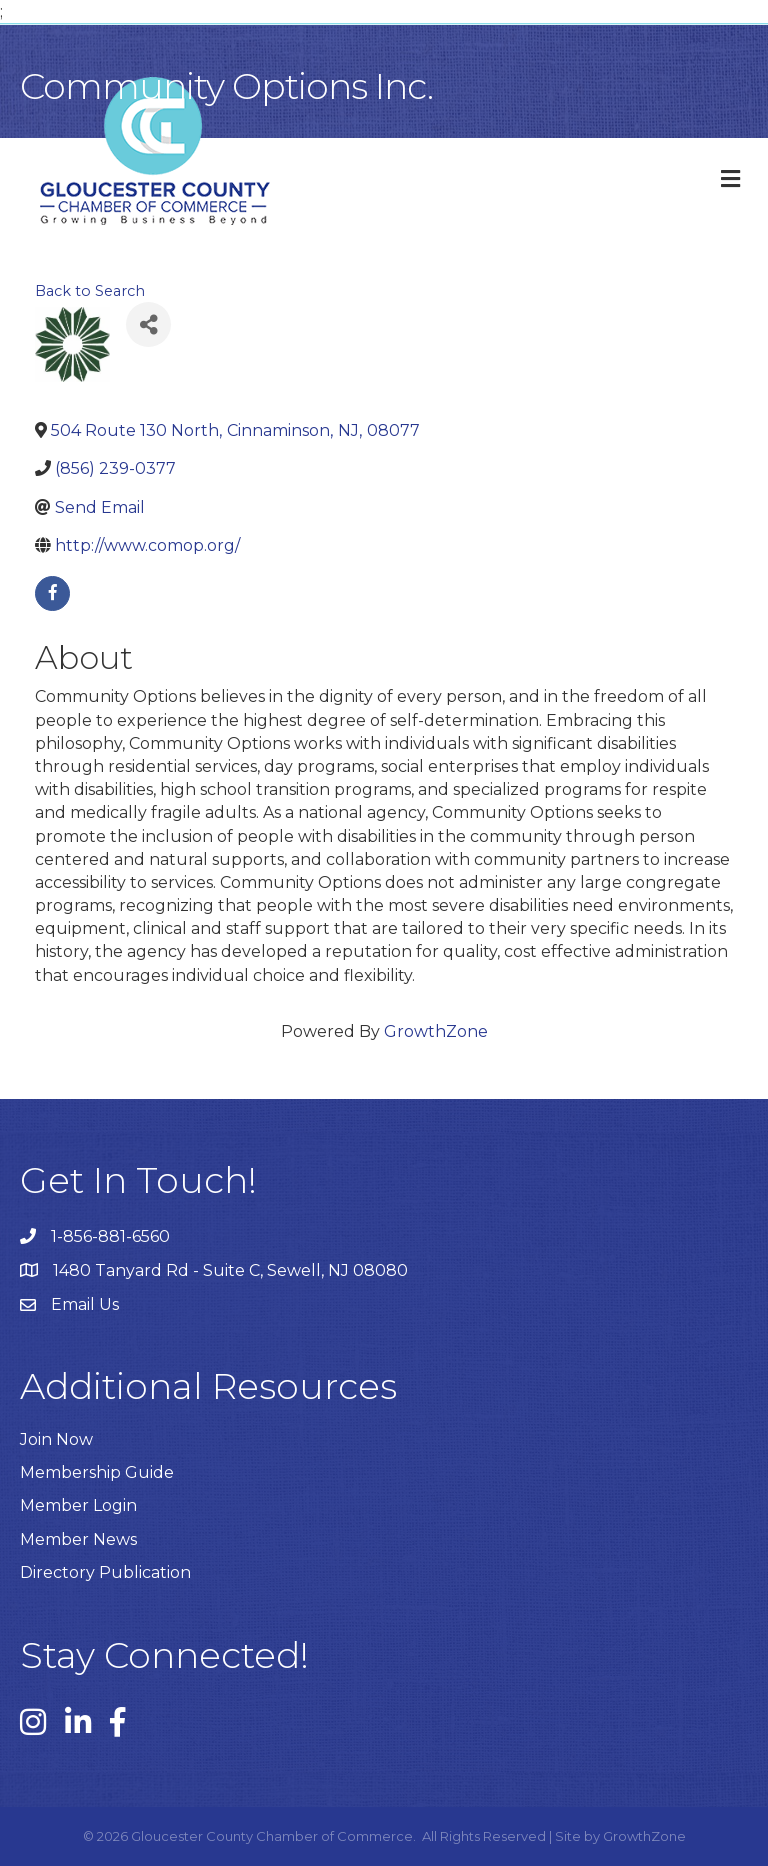 This screenshot has height=1866, width=768. I want to click on [facebook], so click(52, 593).